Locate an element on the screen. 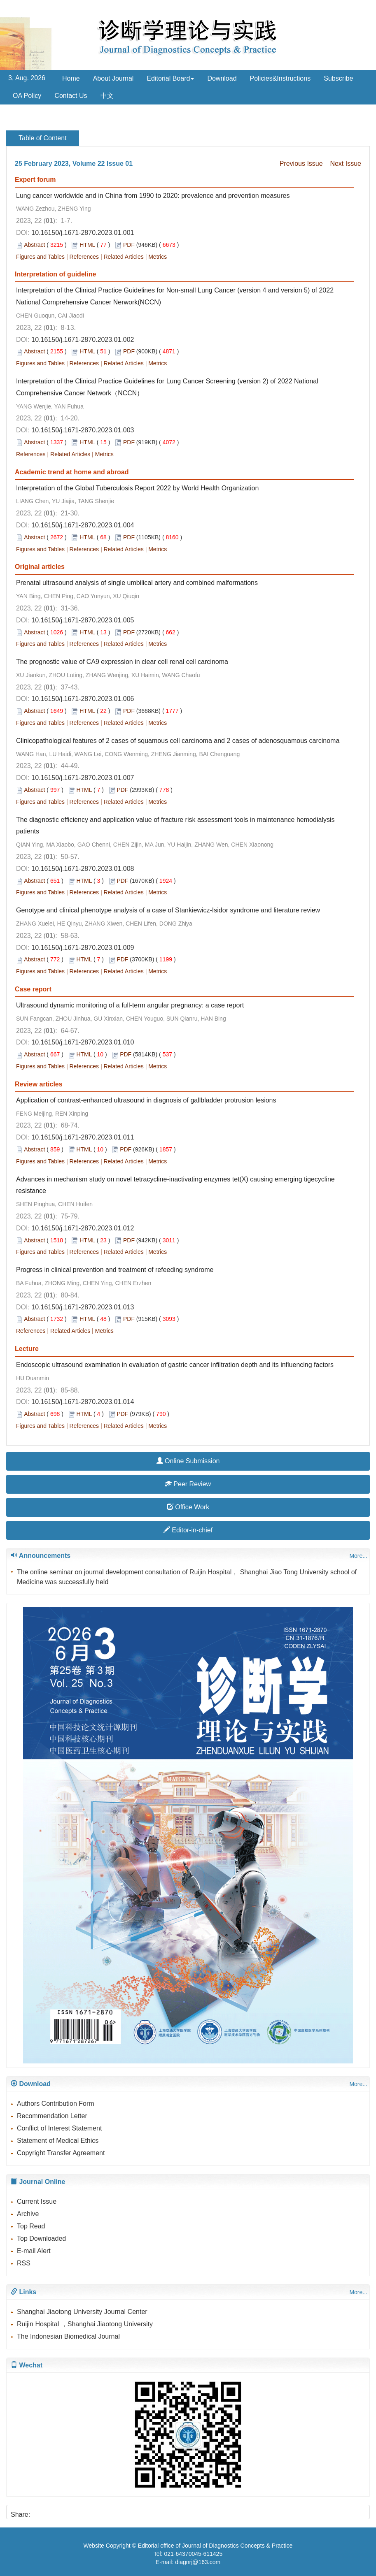 The width and height of the screenshot is (376, 2576). 10.16150/j.1671-2870.2023.01.011 is located at coordinates (82, 1137).